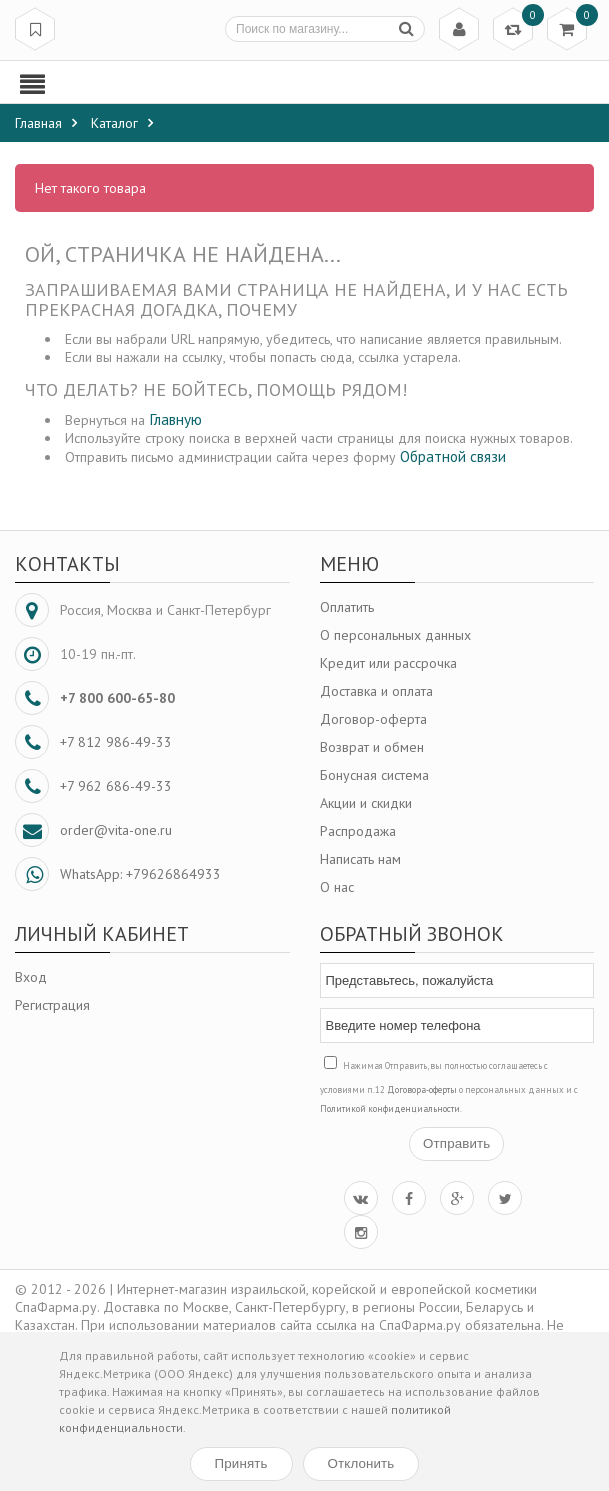  Describe the element at coordinates (358, 831) in the screenshot. I see `Распродажа` at that location.